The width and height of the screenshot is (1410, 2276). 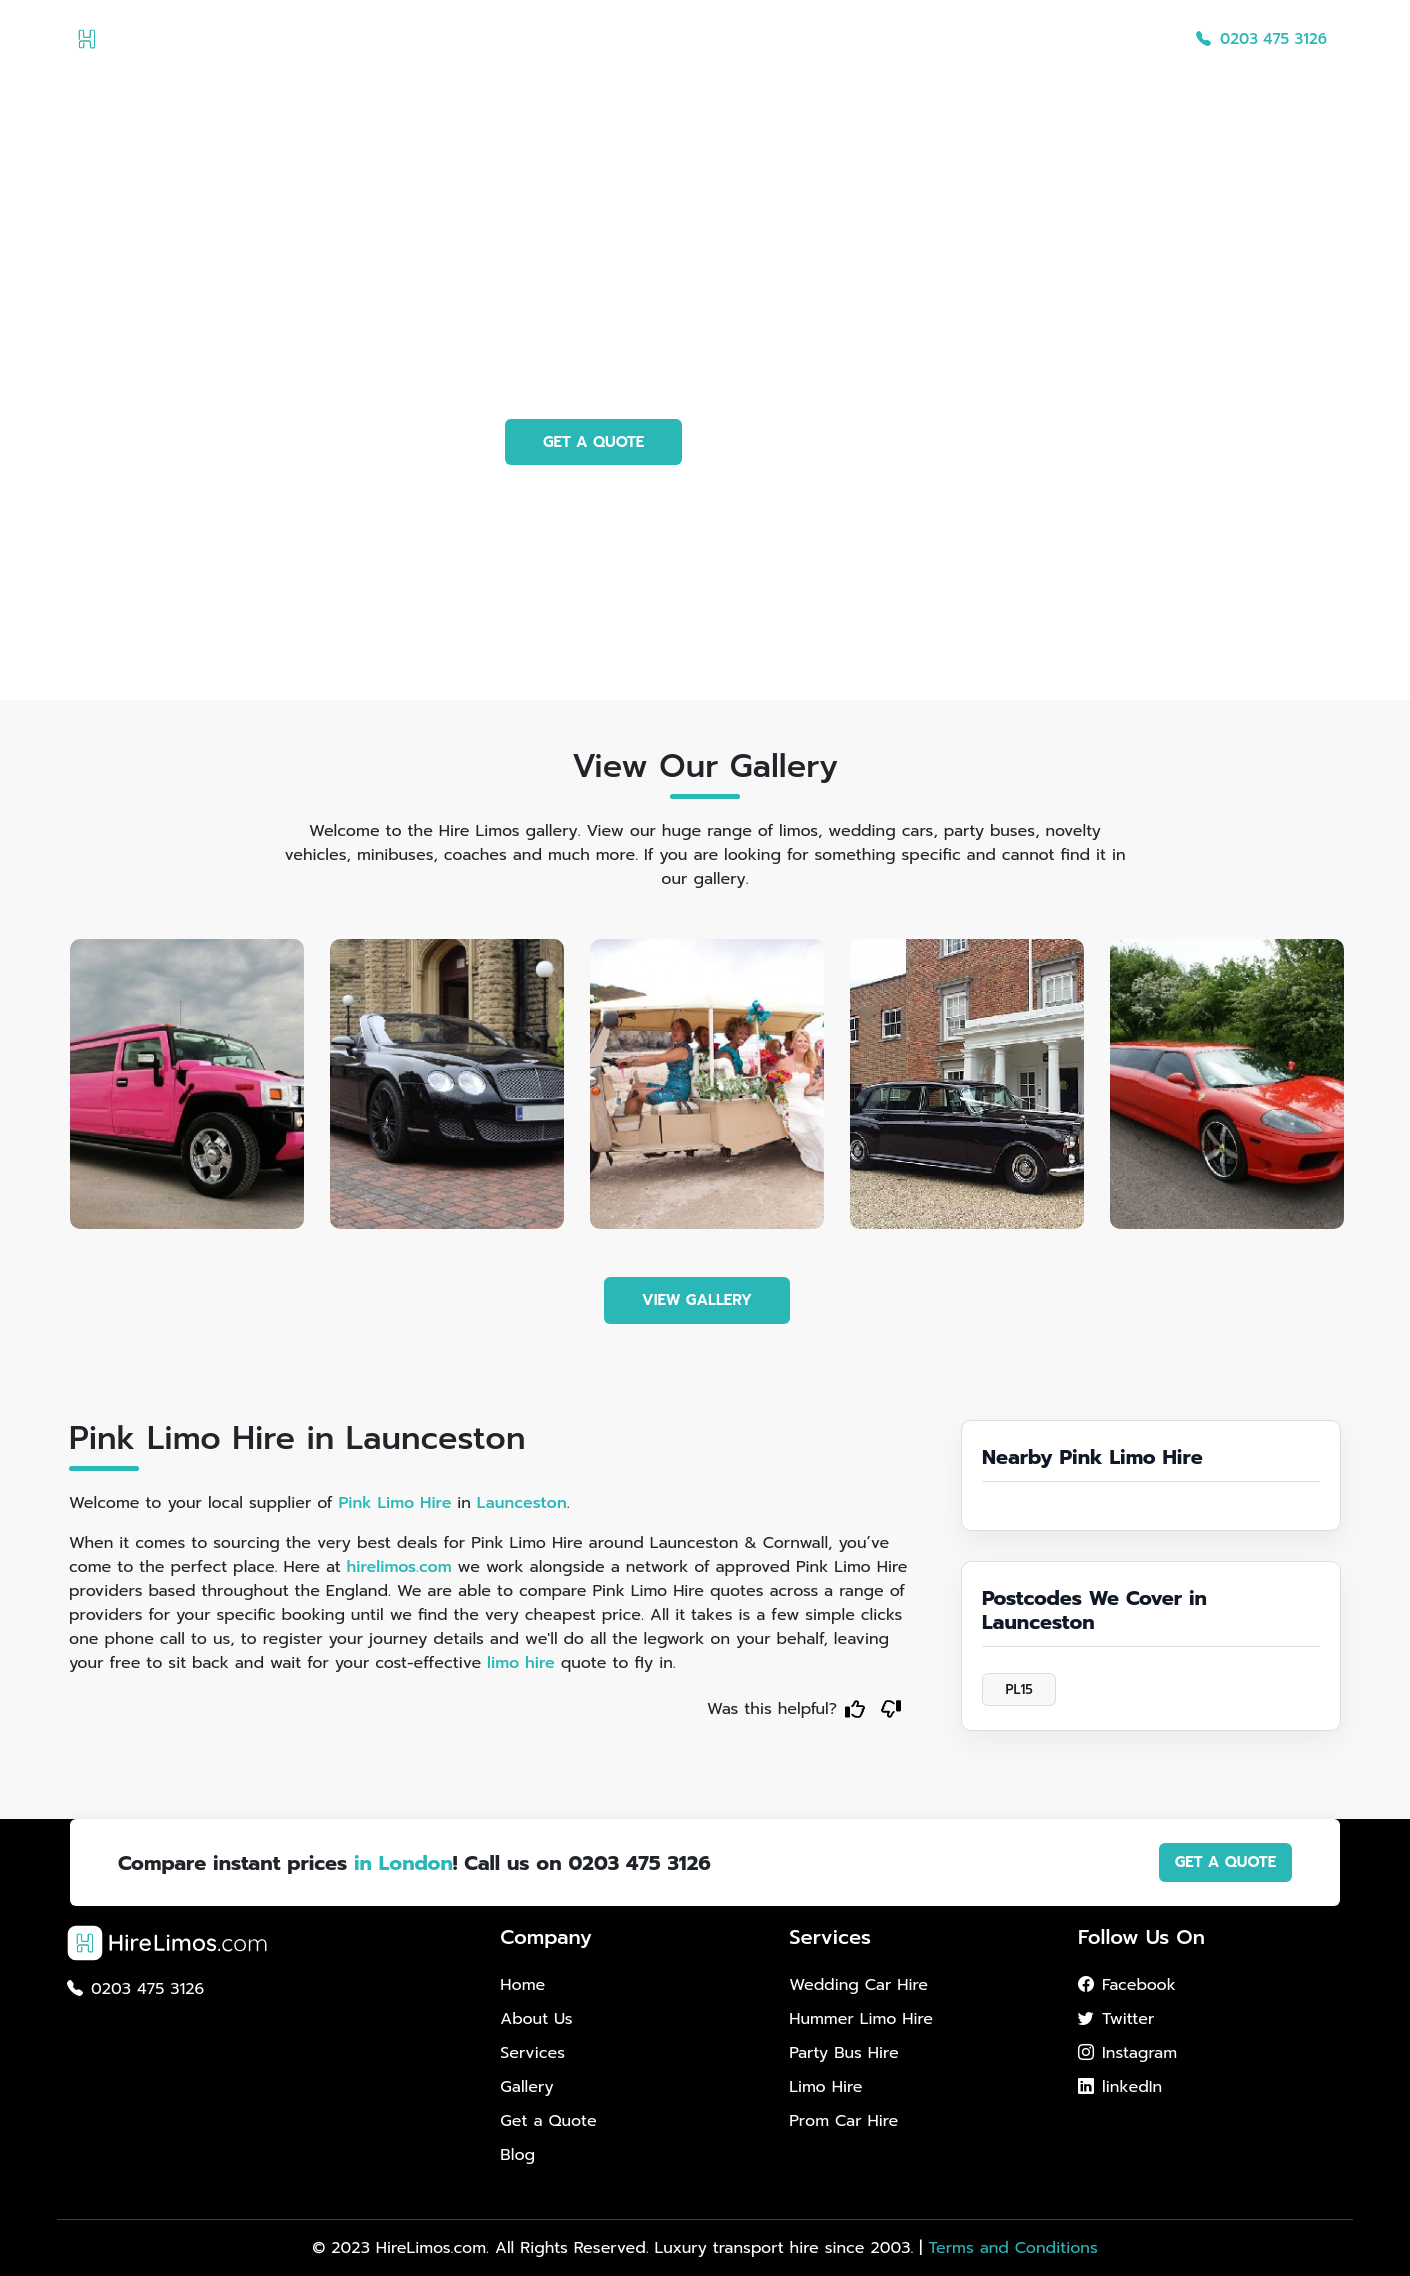 I want to click on Limo Hire, so click(x=825, y=2087).